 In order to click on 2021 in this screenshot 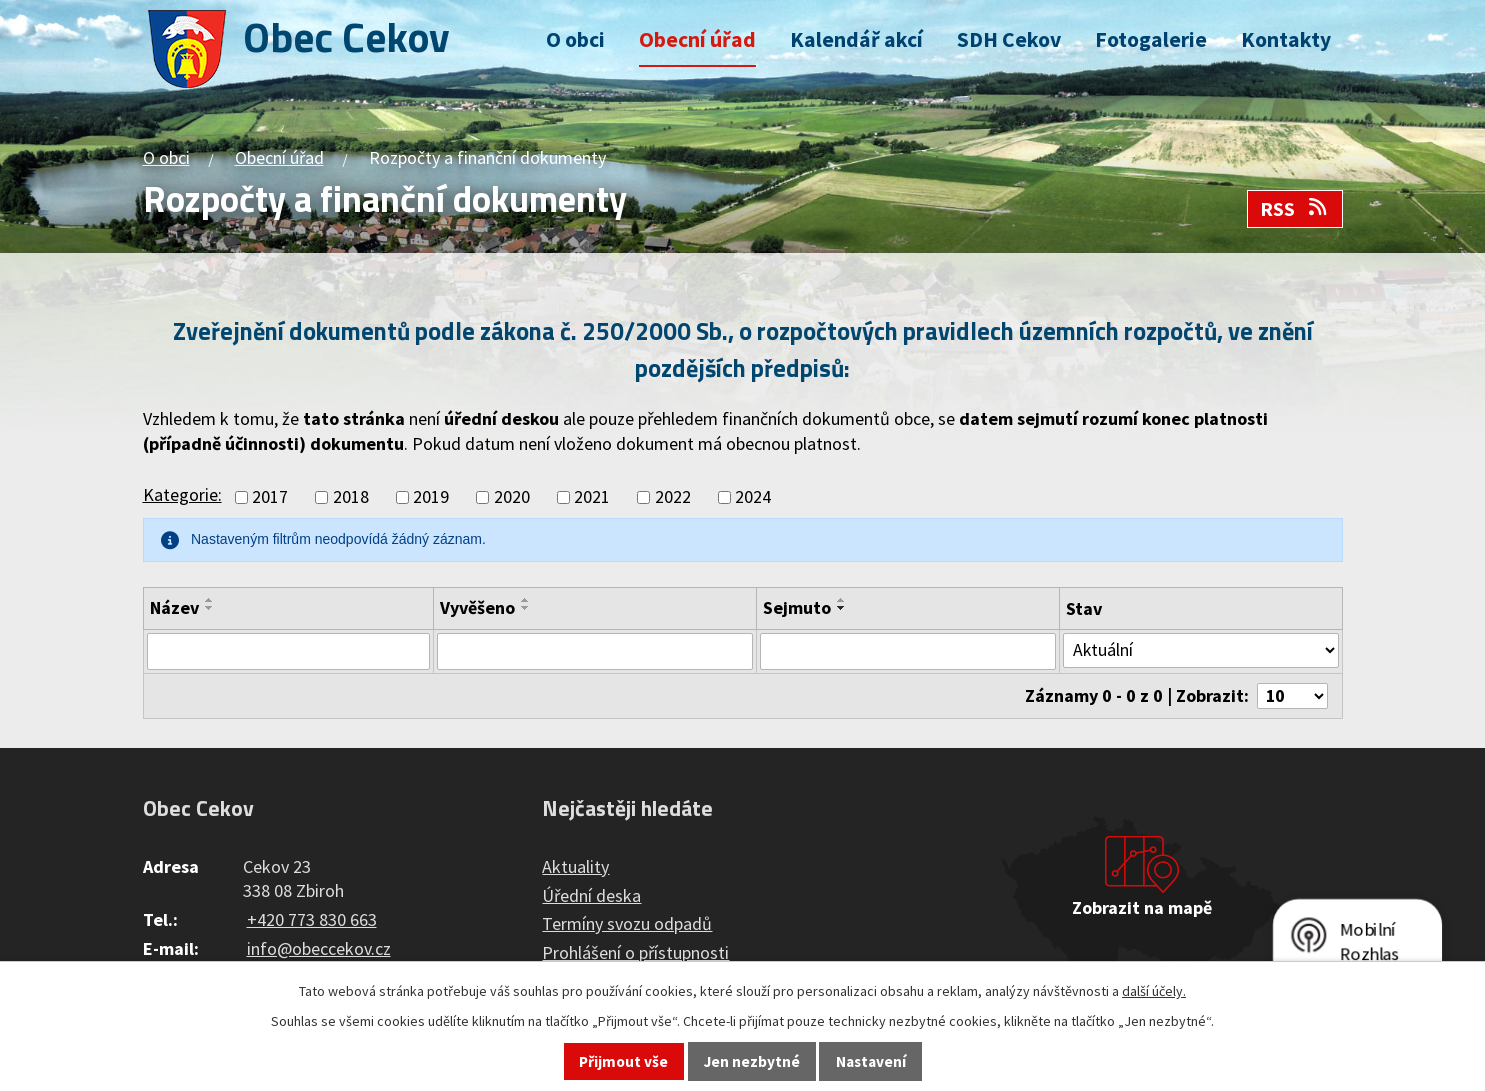, I will do `click(592, 497)`.